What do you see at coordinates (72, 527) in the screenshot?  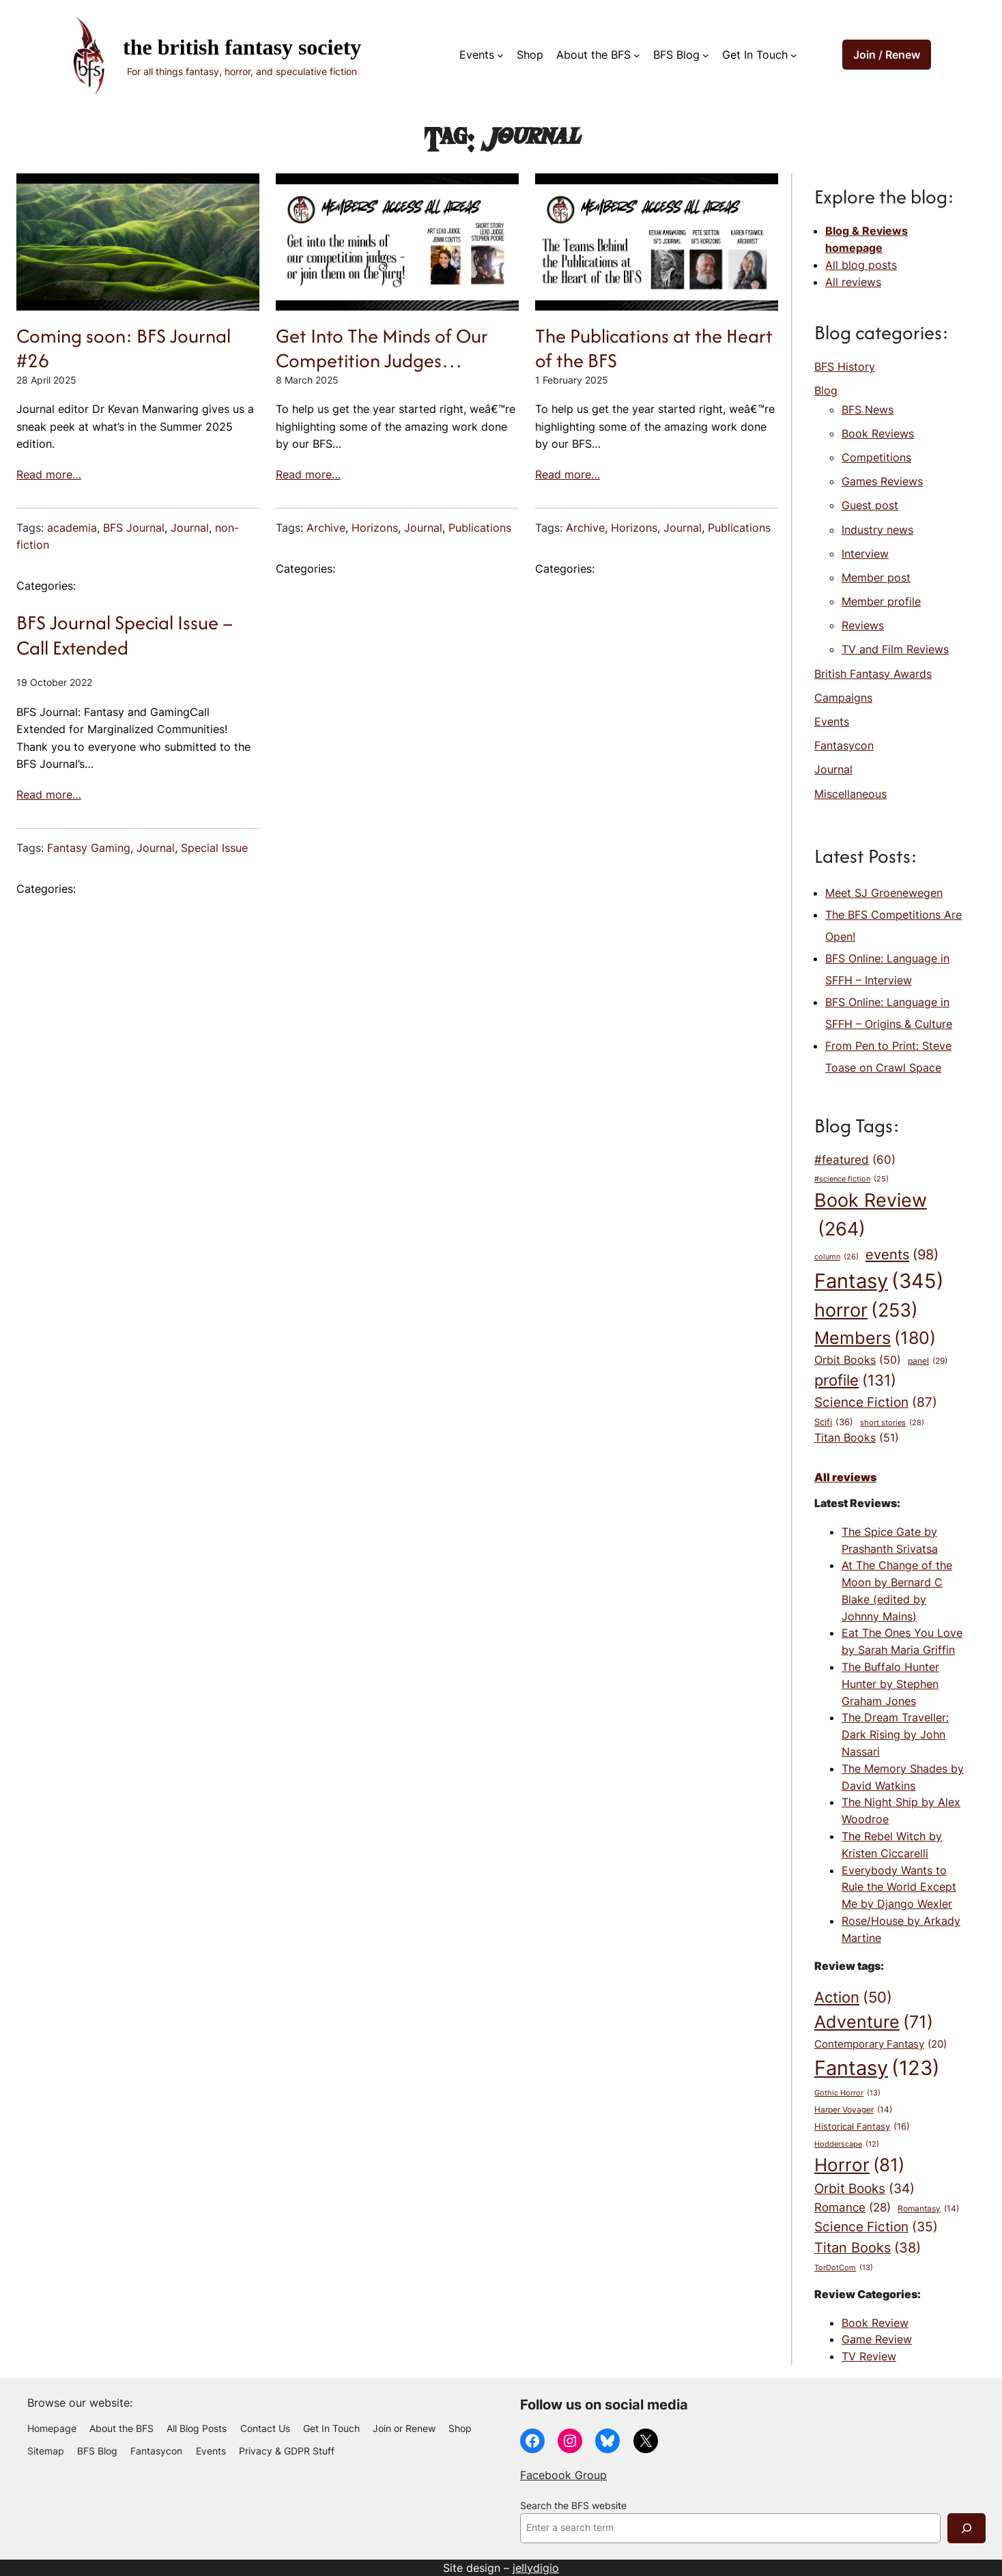 I see `academia` at bounding box center [72, 527].